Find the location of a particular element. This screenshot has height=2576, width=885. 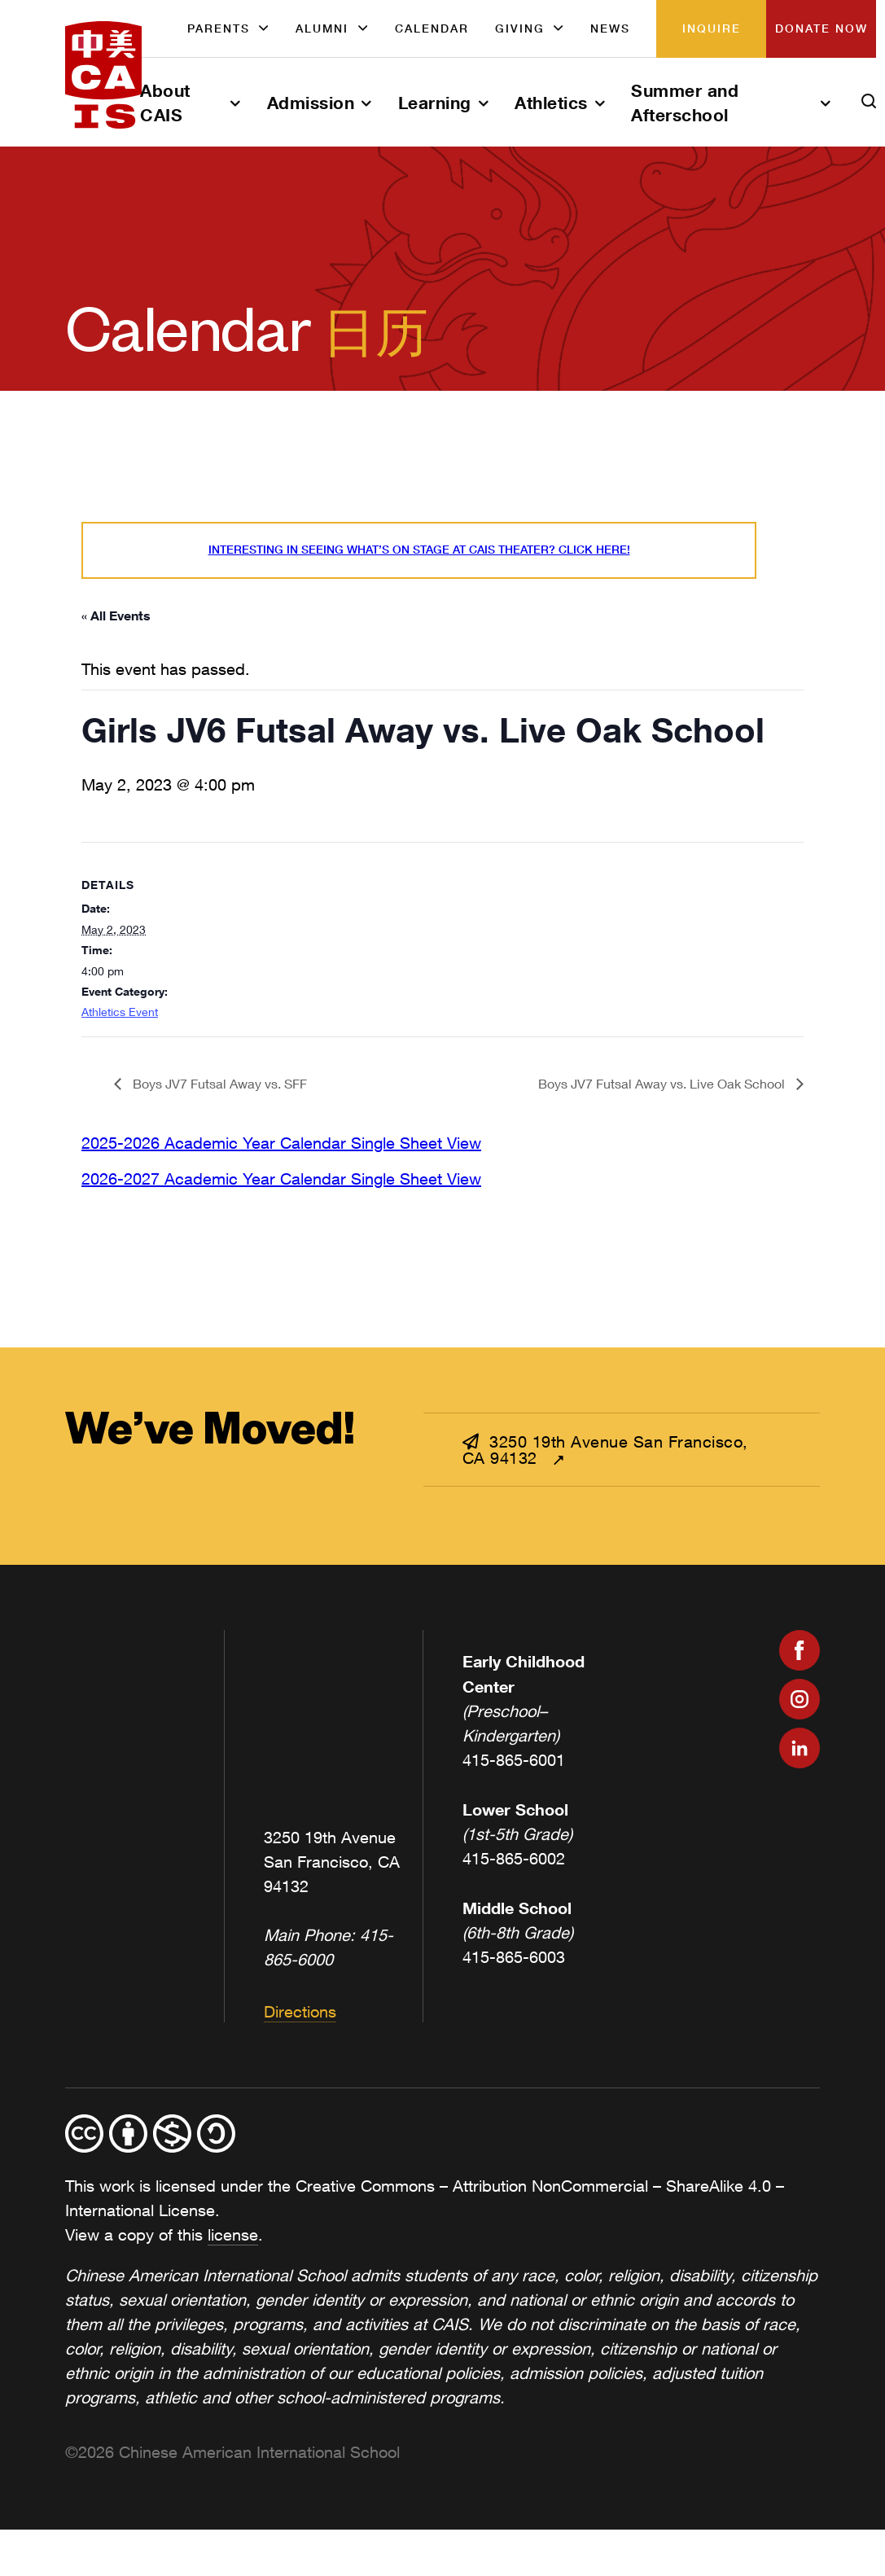

license is located at coordinates (233, 2234).